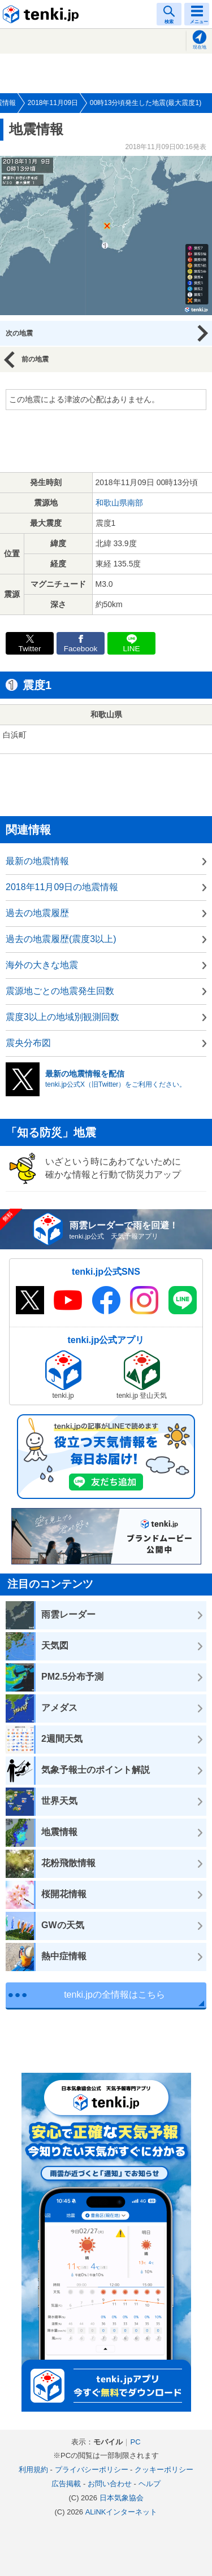 The height and width of the screenshot is (2576, 212). What do you see at coordinates (150, 2483) in the screenshot?
I see `ヘルプ` at bounding box center [150, 2483].